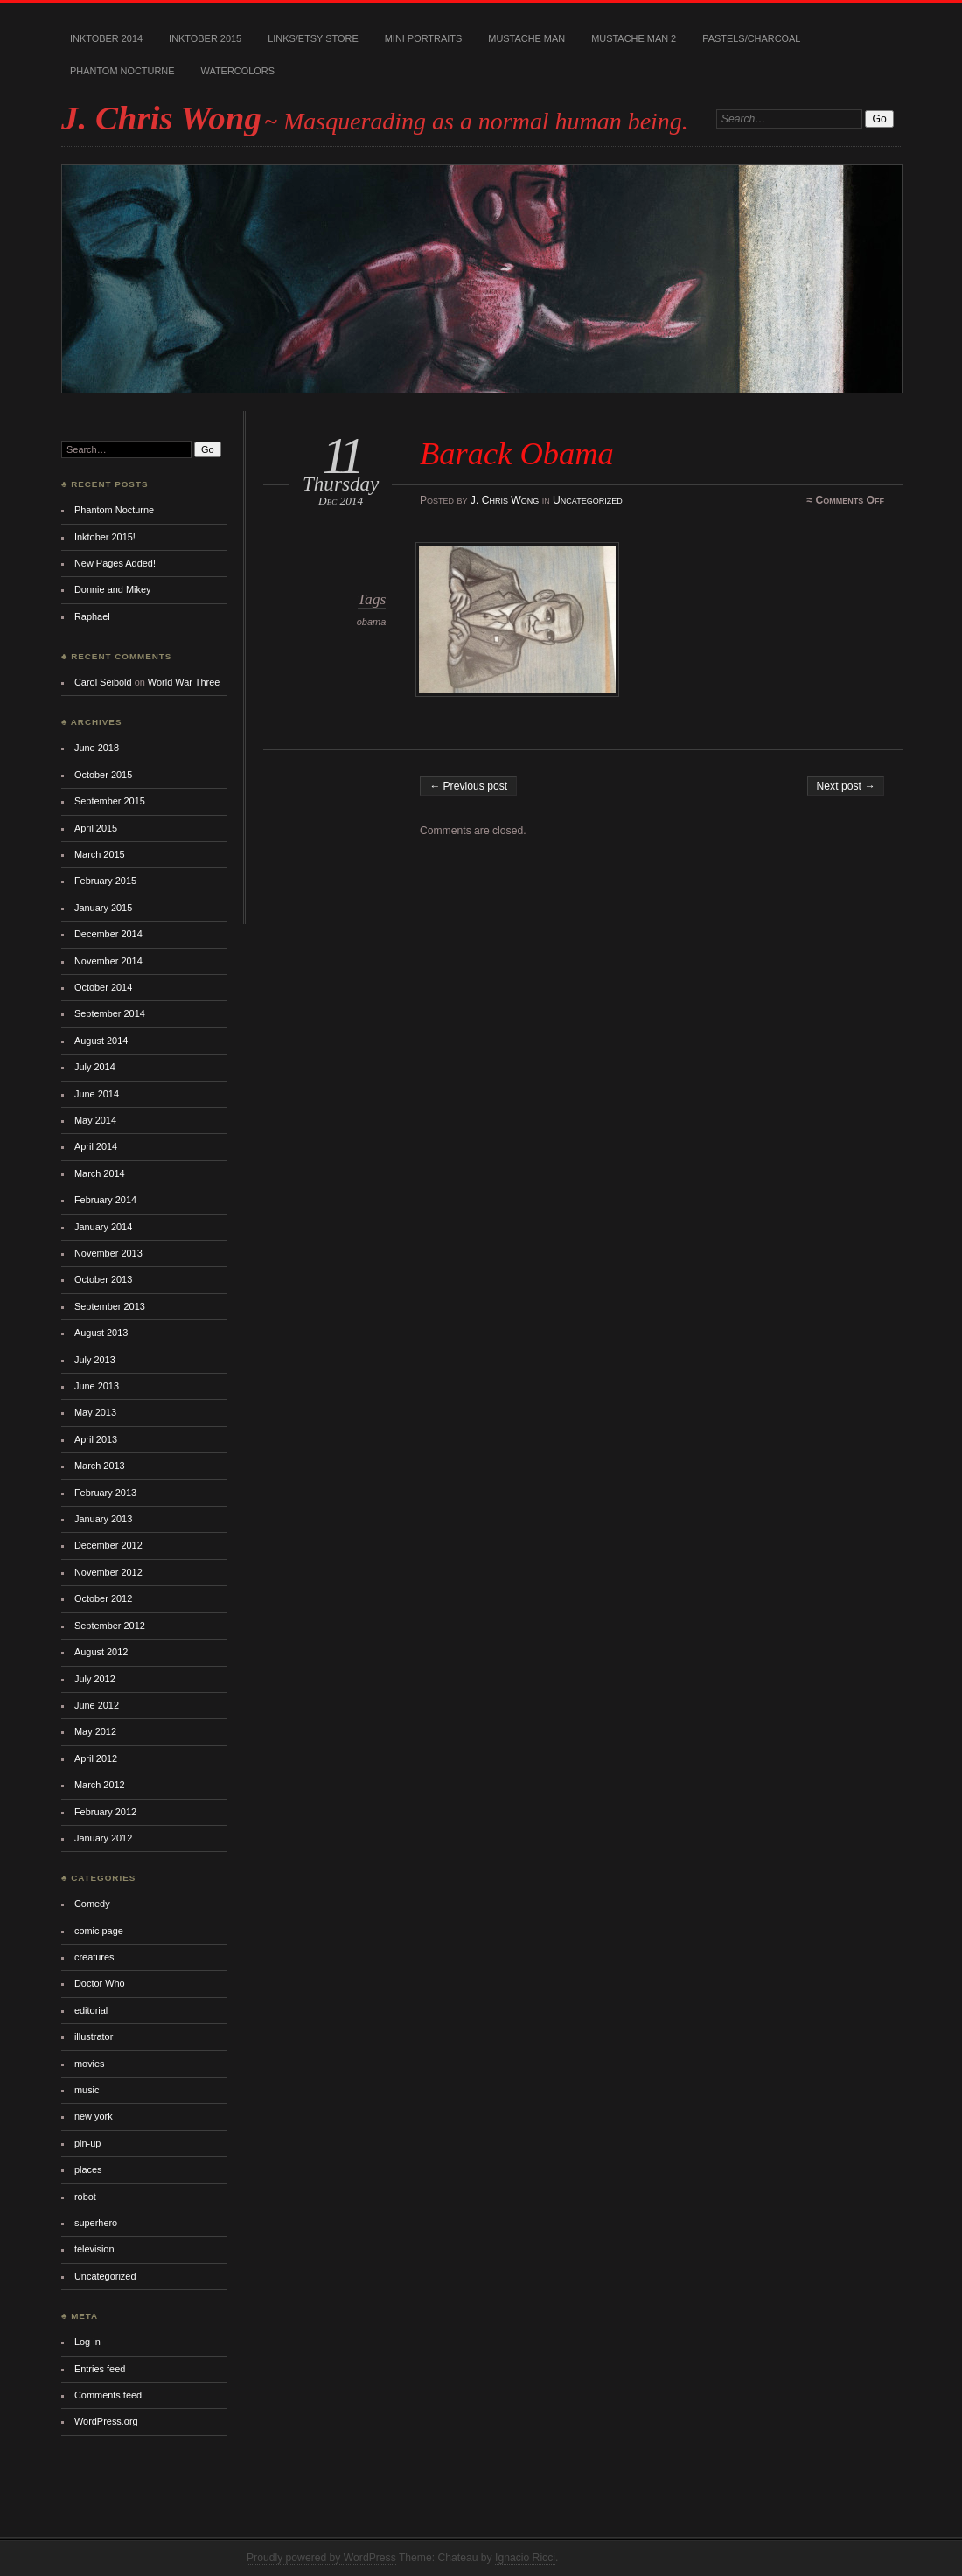 The width and height of the screenshot is (962, 2576). I want to click on October 2013, so click(103, 1279).